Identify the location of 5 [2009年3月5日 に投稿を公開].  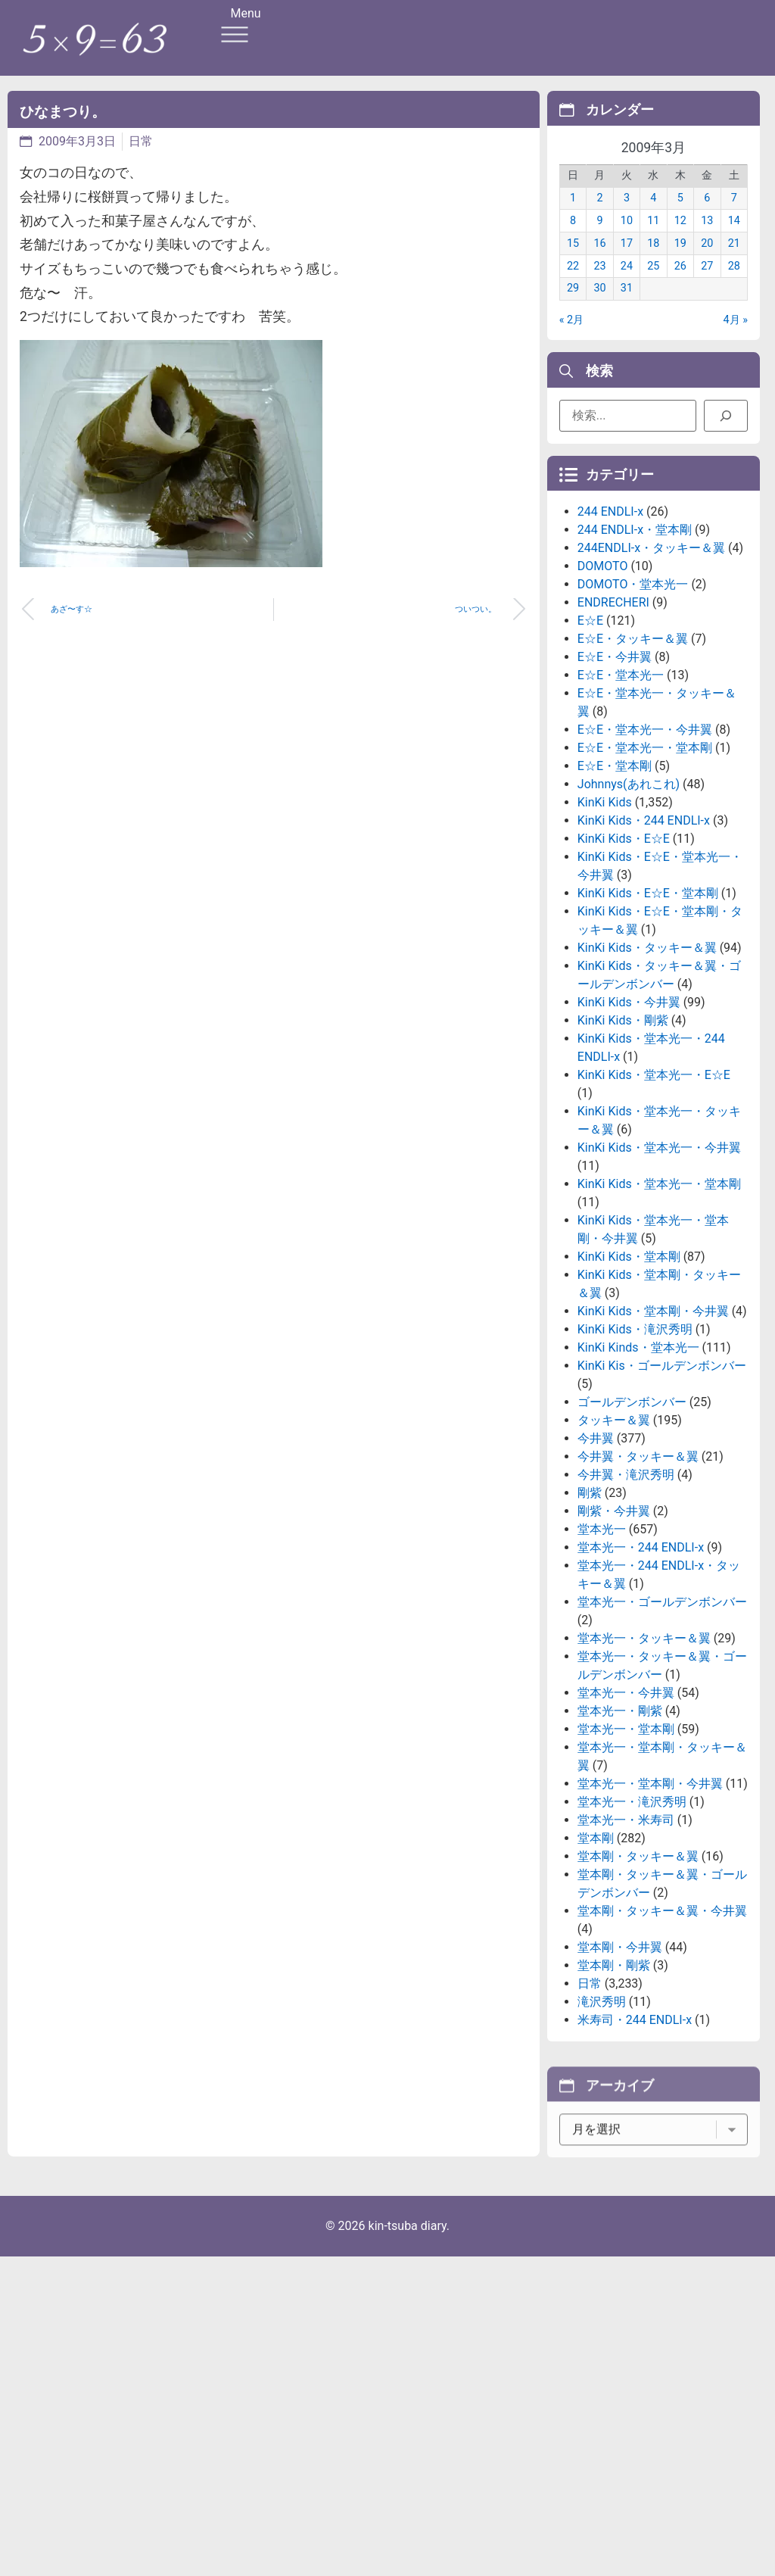
(680, 215).